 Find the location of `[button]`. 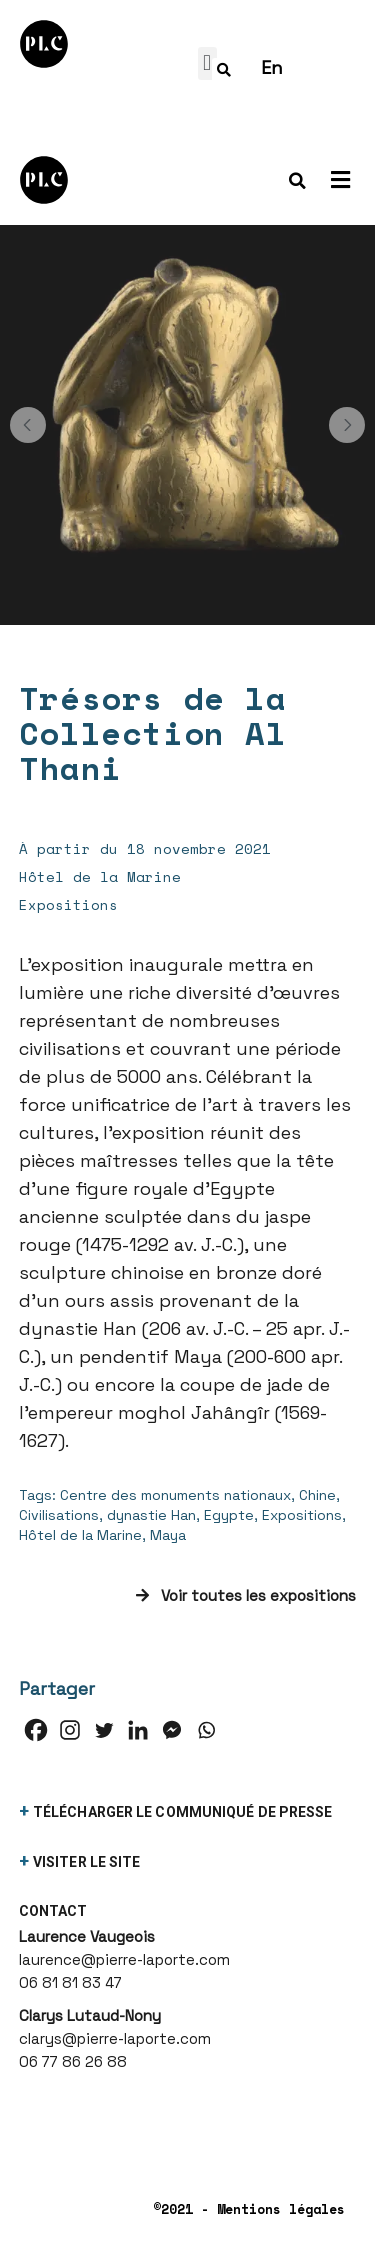

[button] is located at coordinates (28, 425).